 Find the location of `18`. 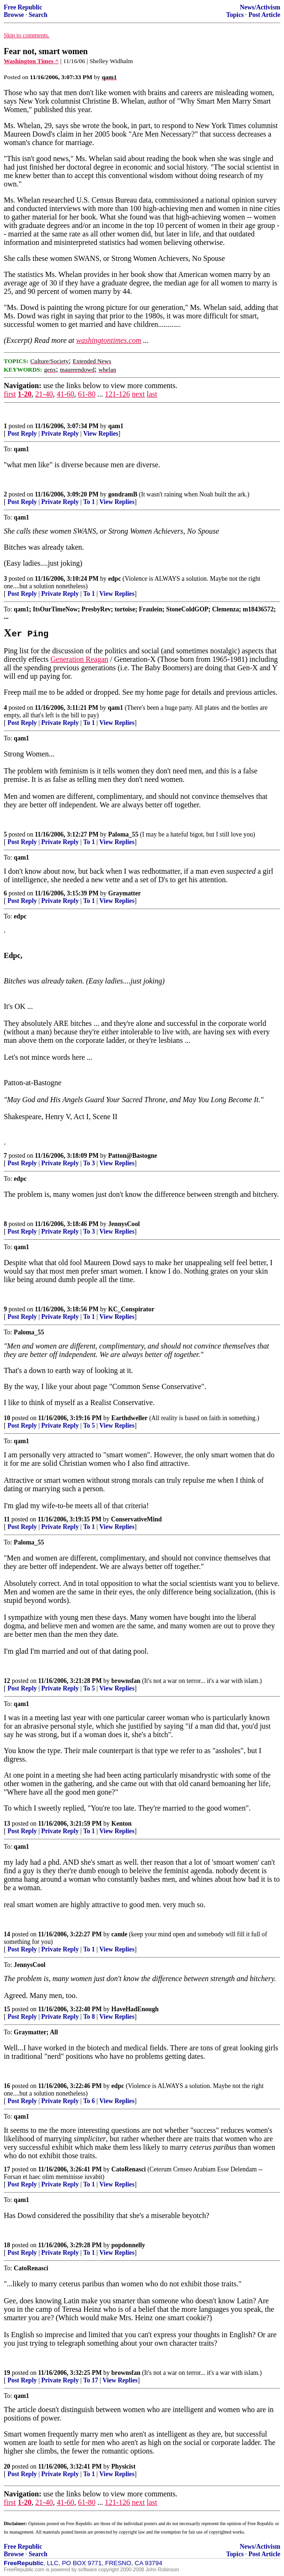

18 is located at coordinates (7, 2245).